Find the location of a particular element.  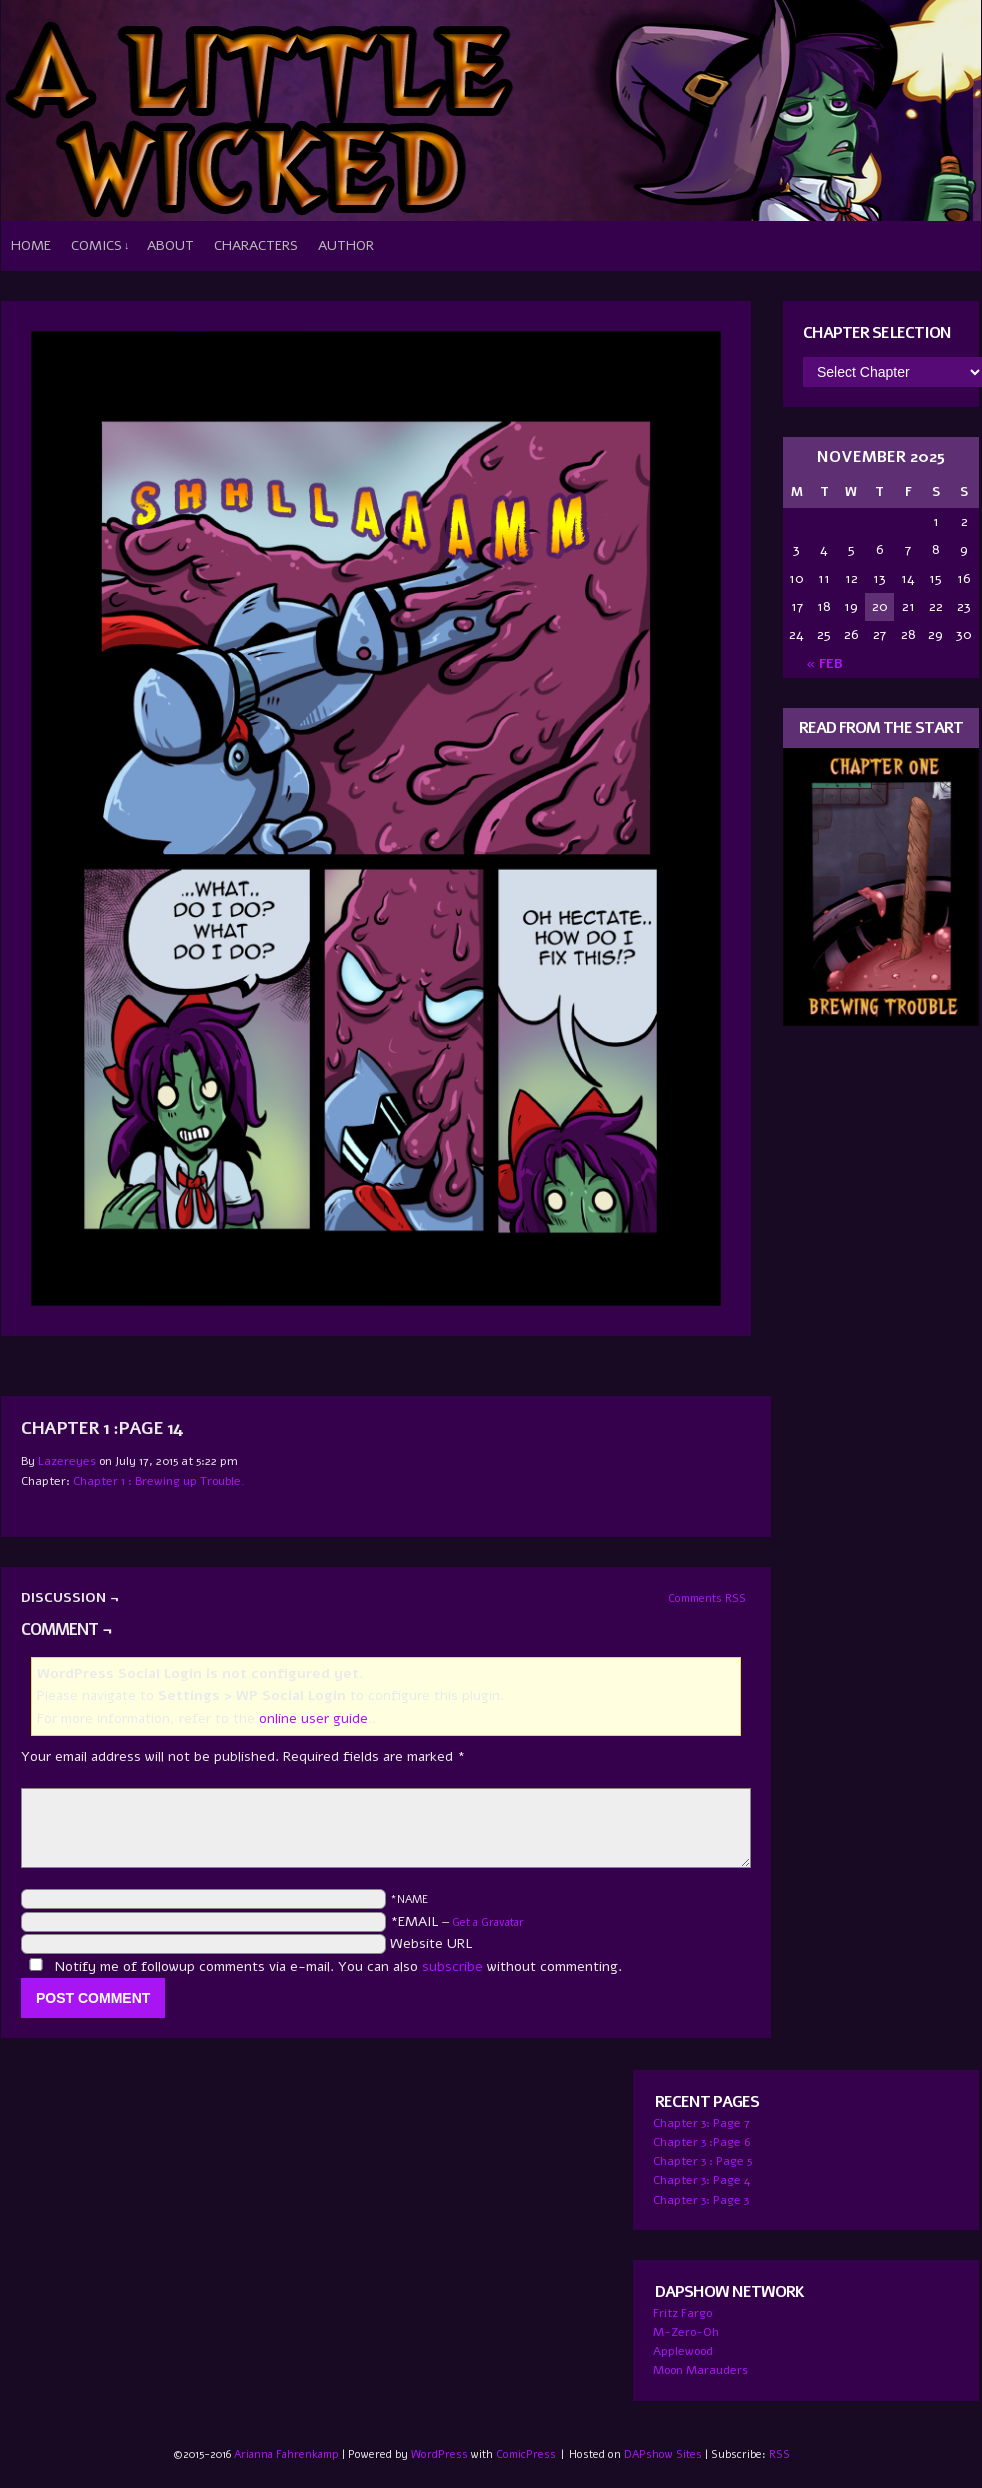

RSS is located at coordinates (779, 2454).